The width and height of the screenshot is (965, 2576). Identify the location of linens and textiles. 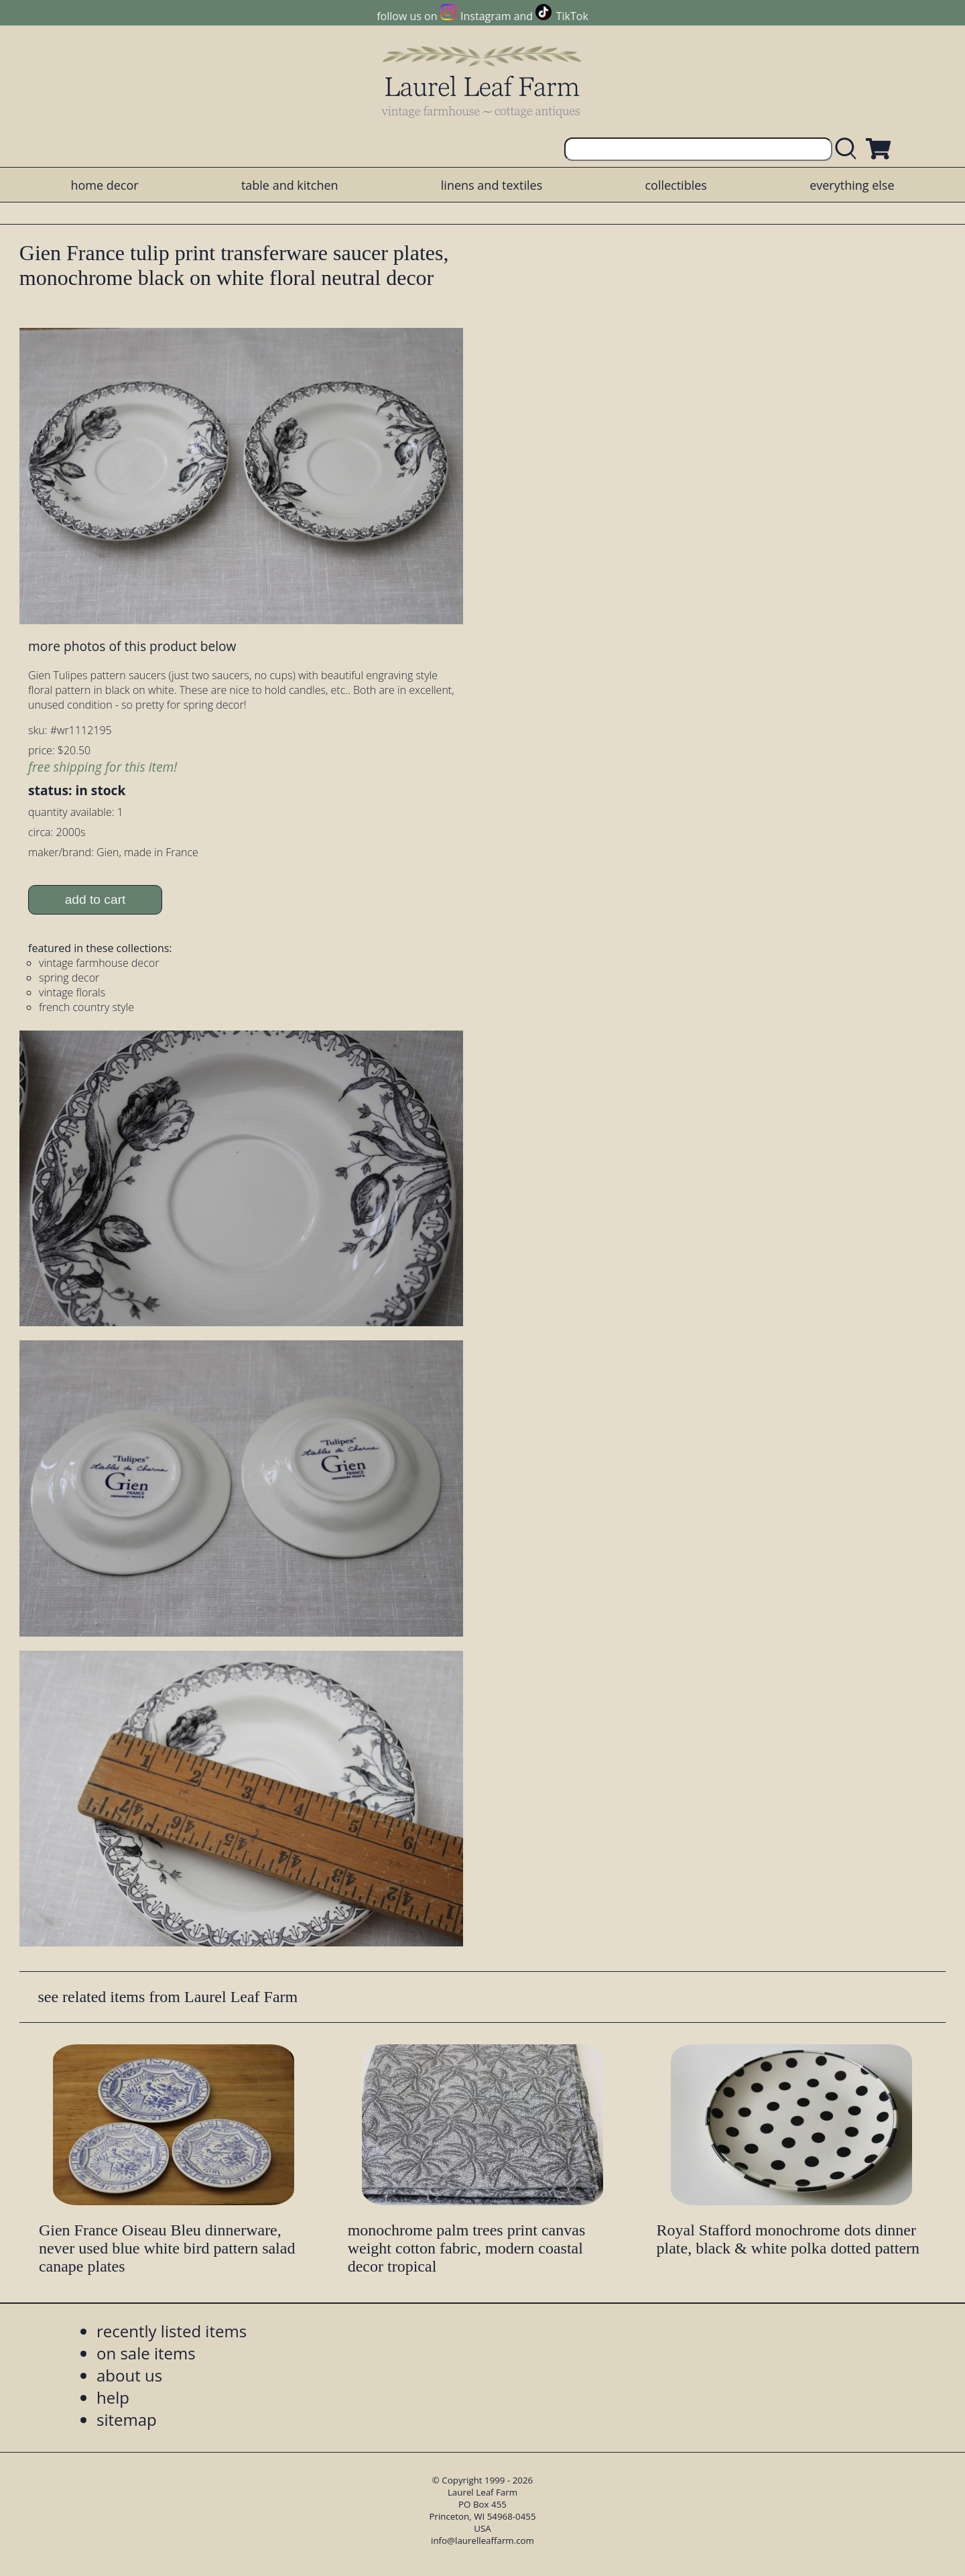
(491, 185).